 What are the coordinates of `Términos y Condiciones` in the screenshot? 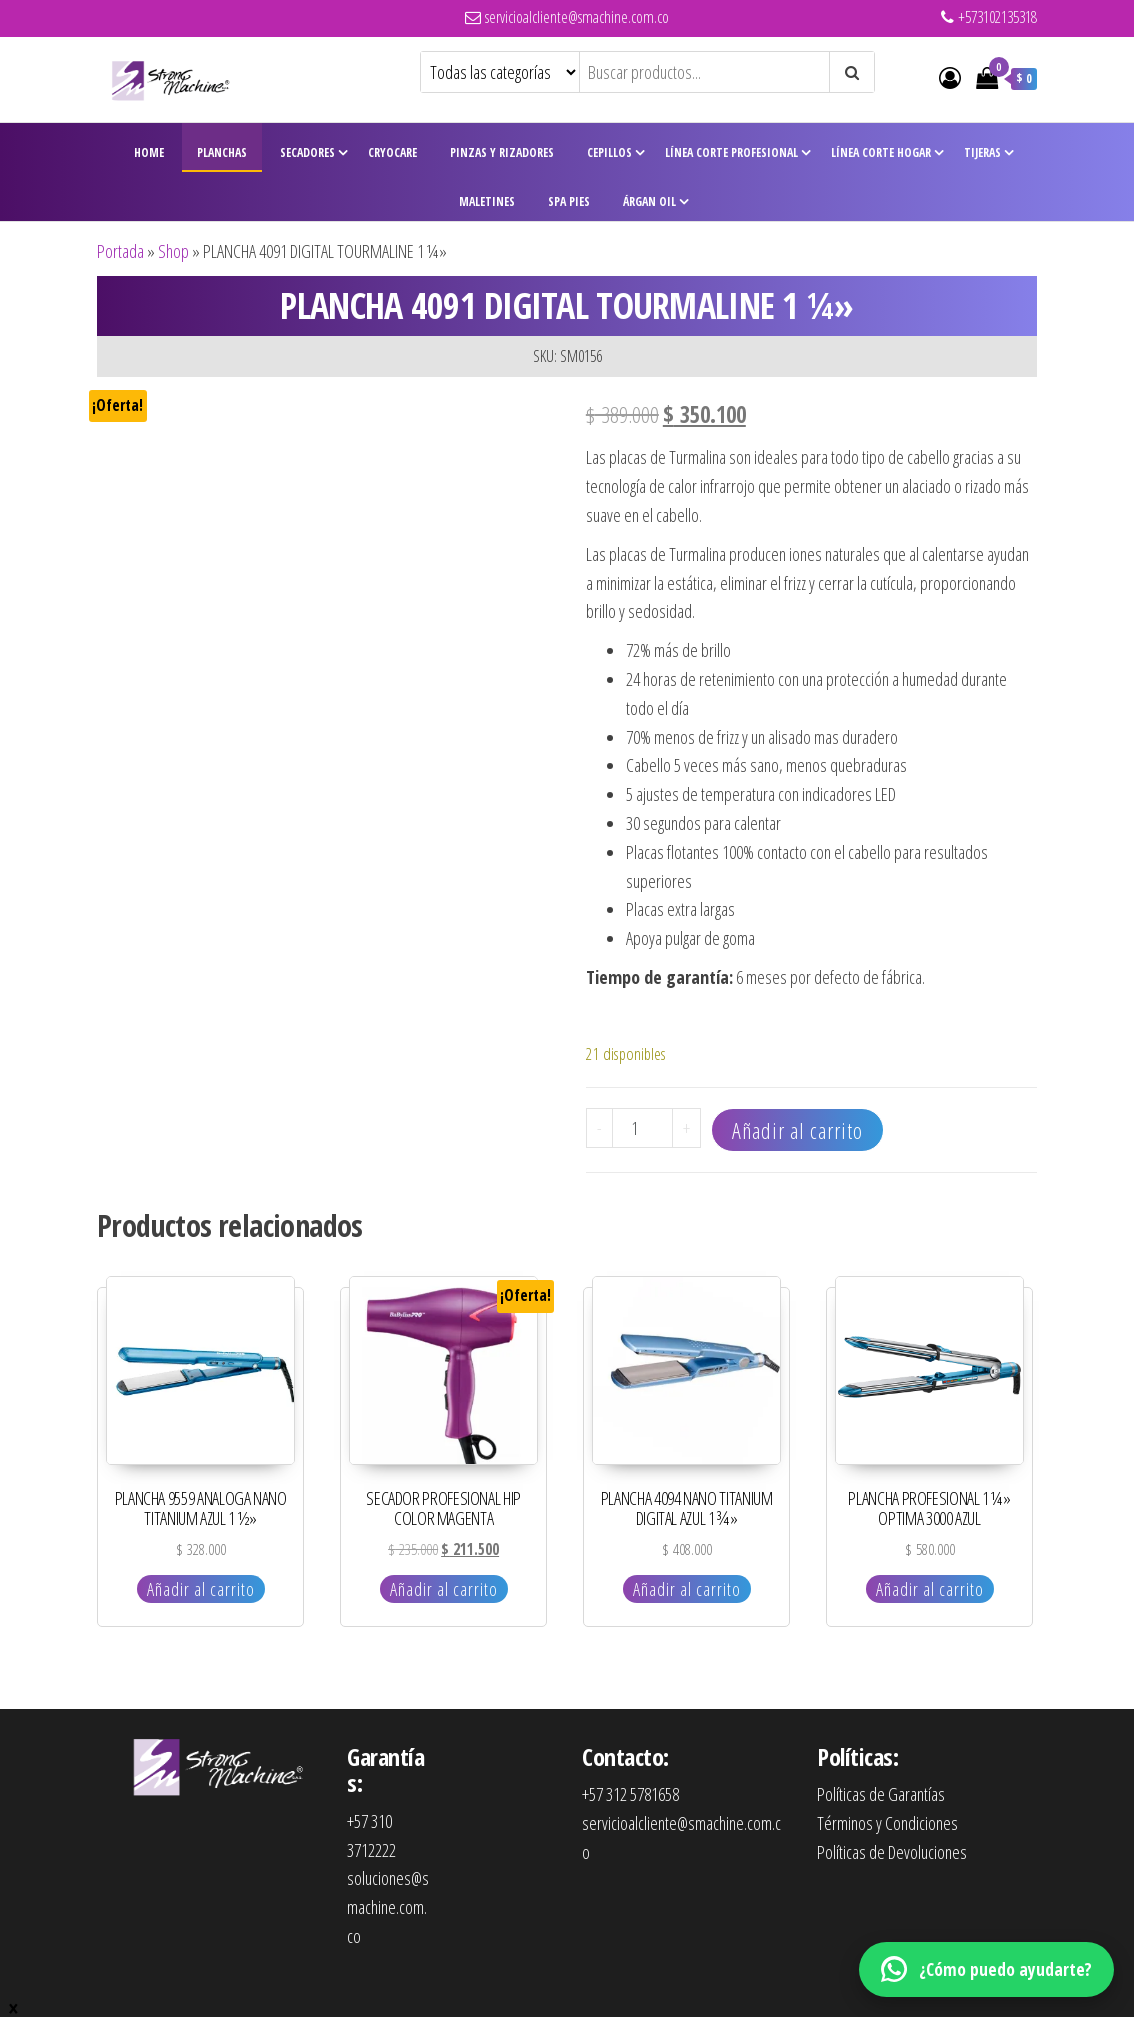 It's located at (887, 1823).